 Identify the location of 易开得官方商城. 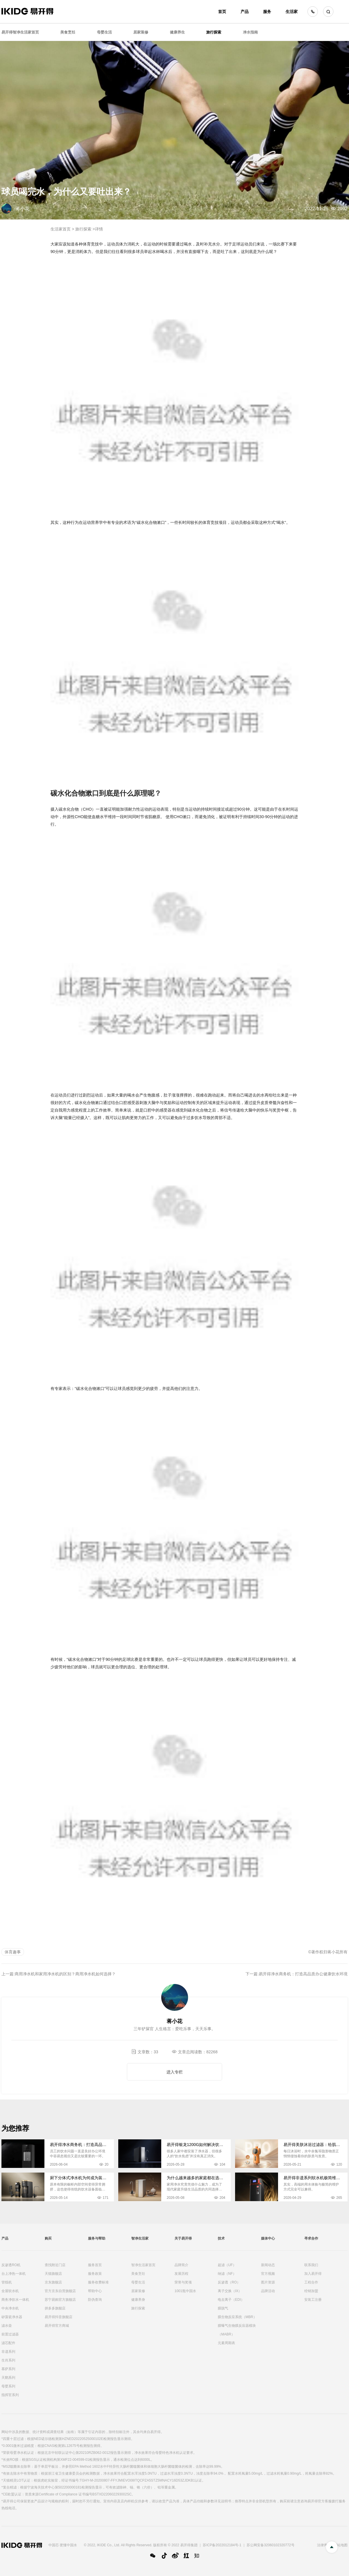
(57, 2326).